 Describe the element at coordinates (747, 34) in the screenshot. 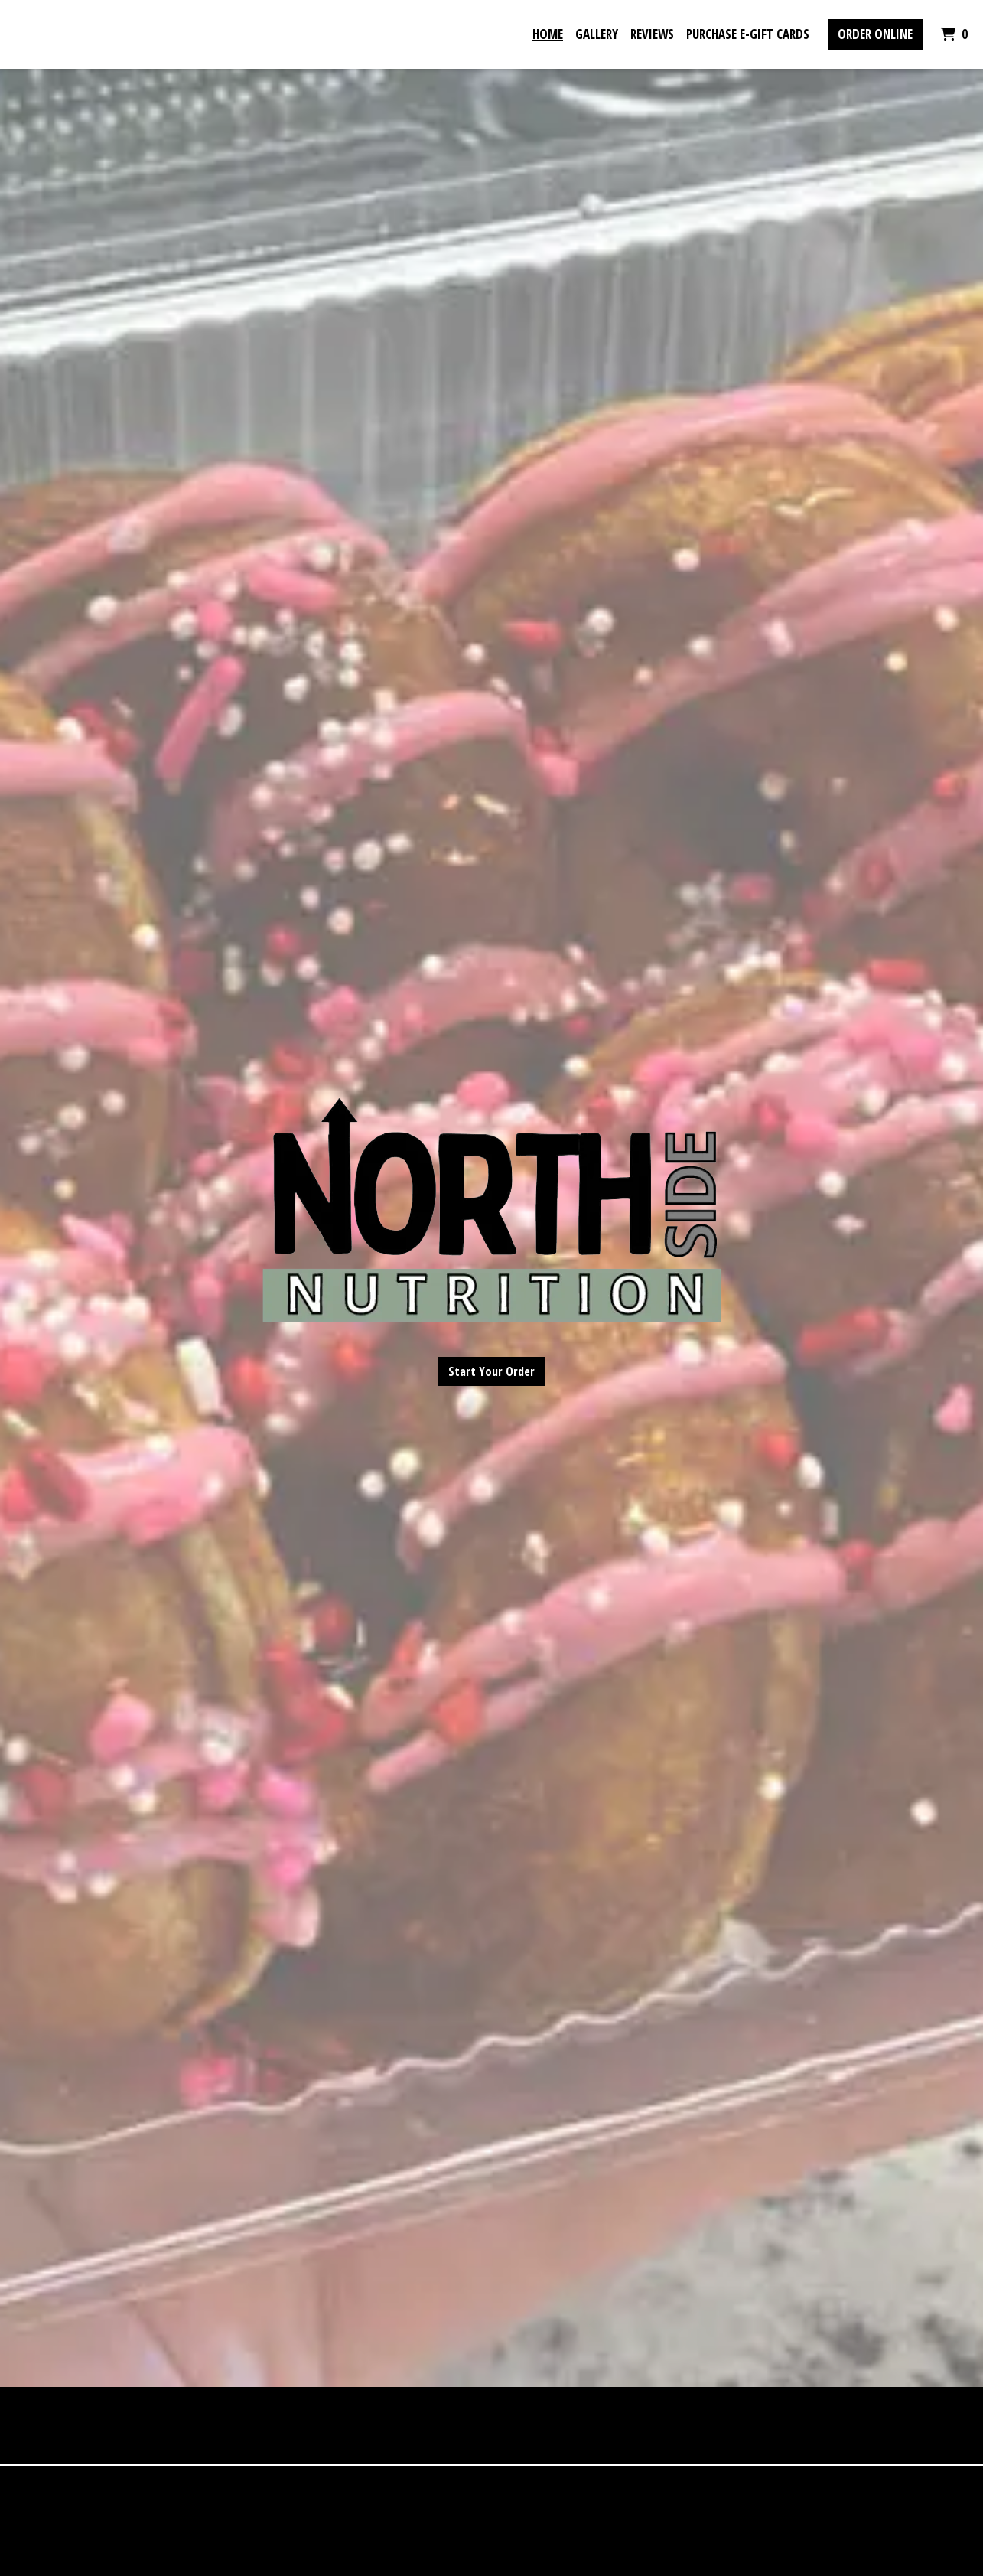

I see `Purchase E-Gift Cards` at that location.